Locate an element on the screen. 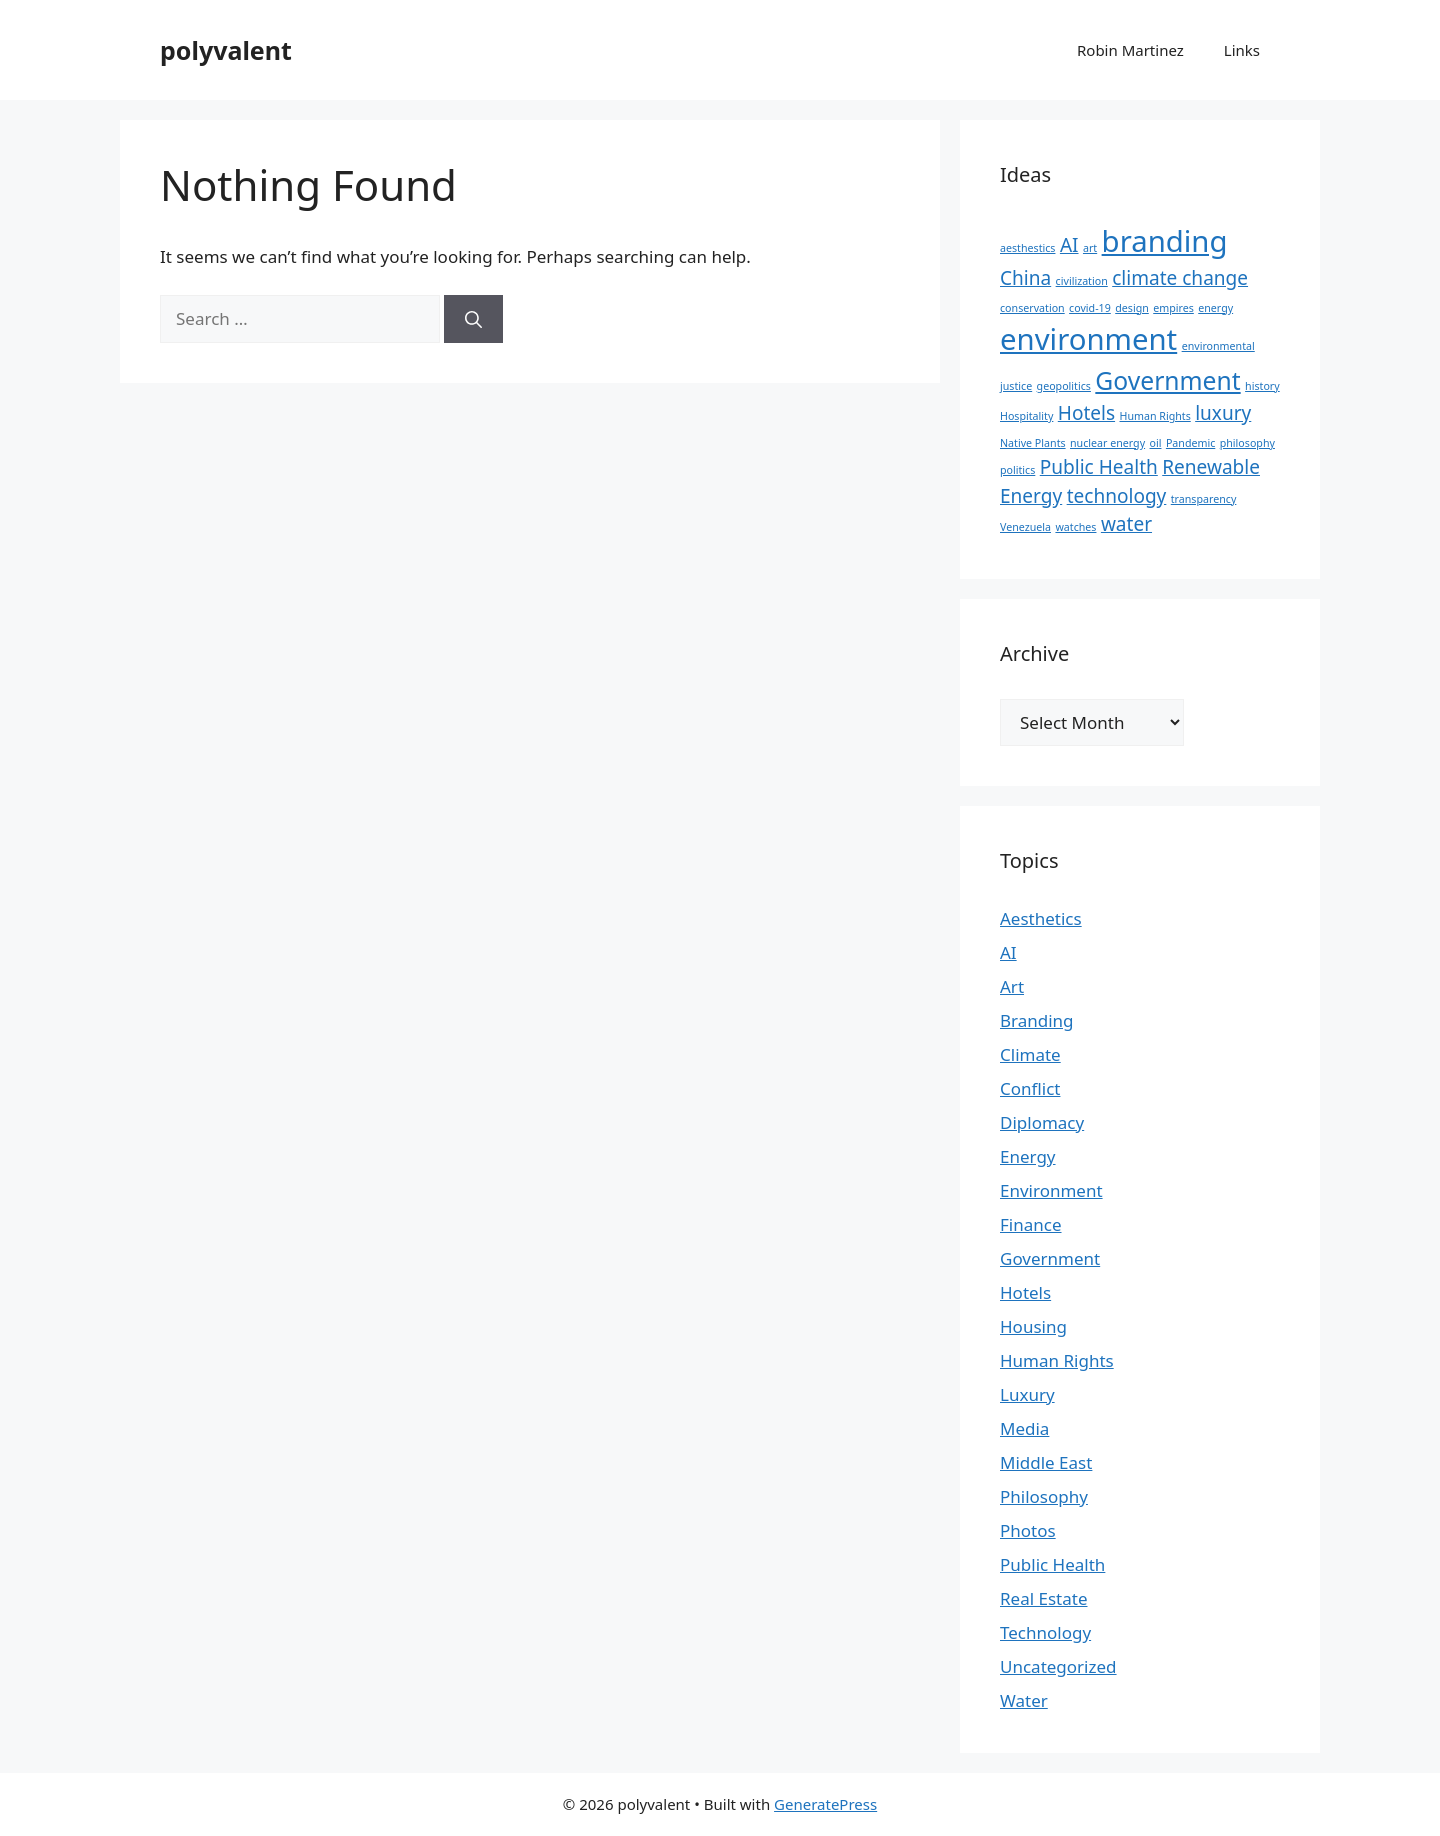  philosophy [philosophy (1 item)] is located at coordinates (1247, 443).